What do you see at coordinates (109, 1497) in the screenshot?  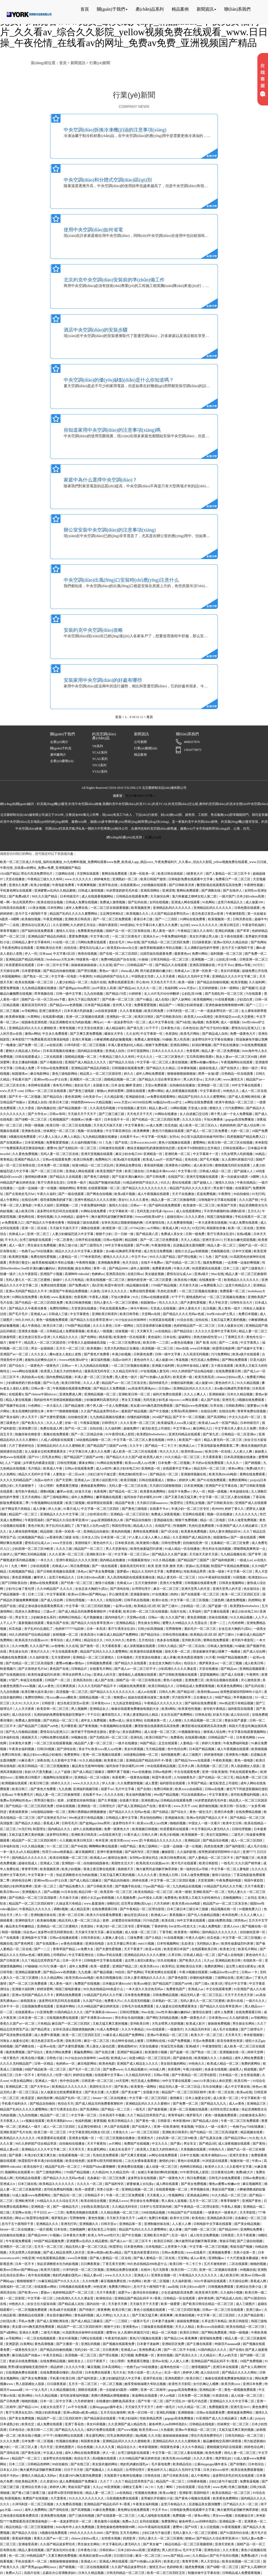 I see `嫩草视频在线观看` at bounding box center [109, 1497].